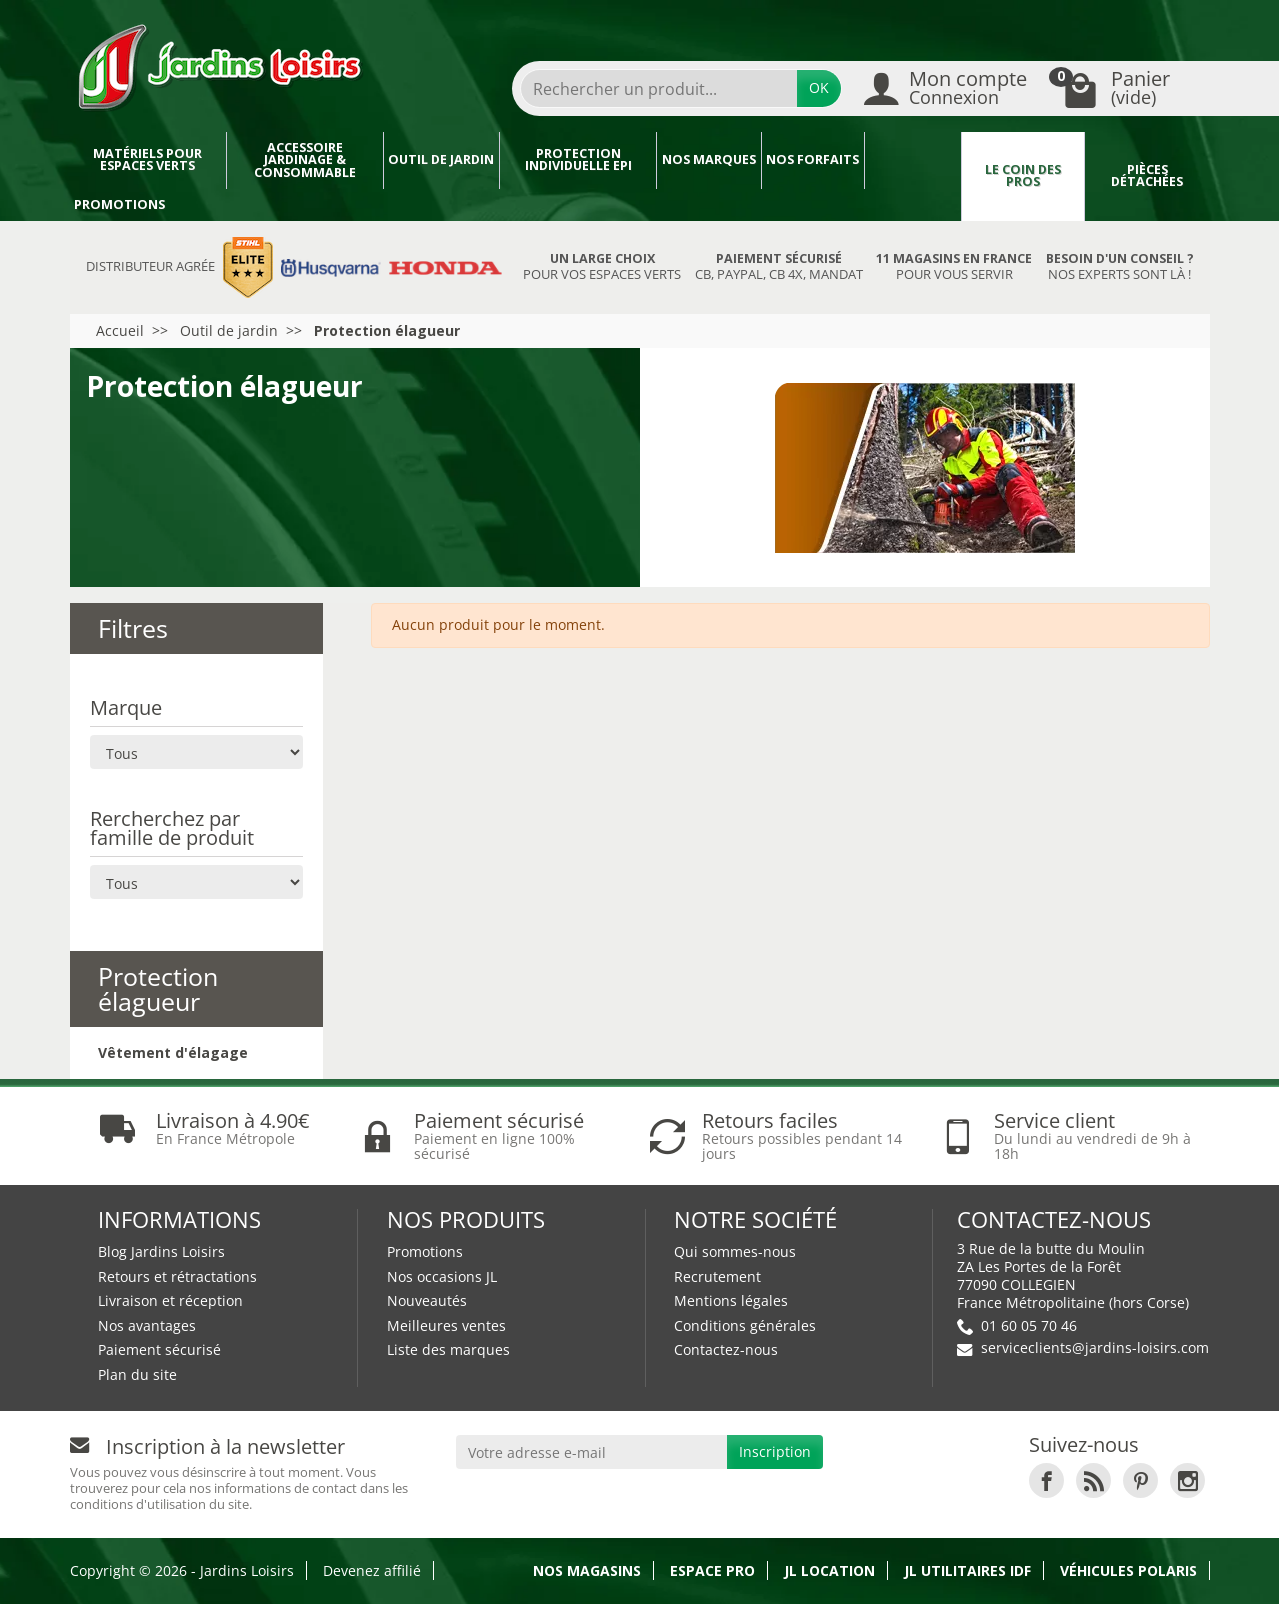 This screenshot has width=1279, height=1604. What do you see at coordinates (305, 160) in the screenshot?
I see `Accessoire jardinage & Consommable` at bounding box center [305, 160].